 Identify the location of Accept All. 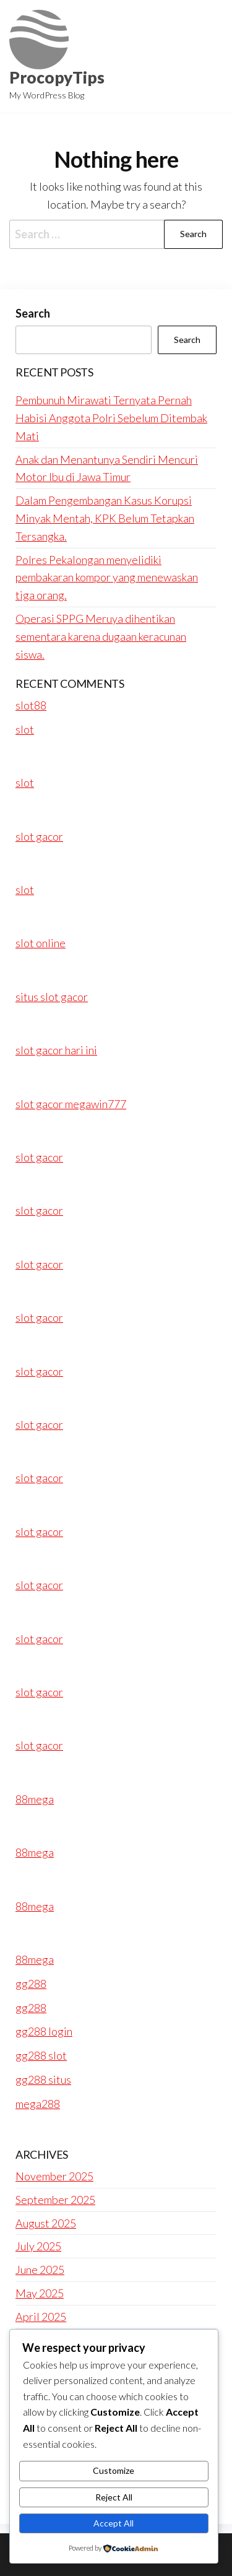
(113, 2523).